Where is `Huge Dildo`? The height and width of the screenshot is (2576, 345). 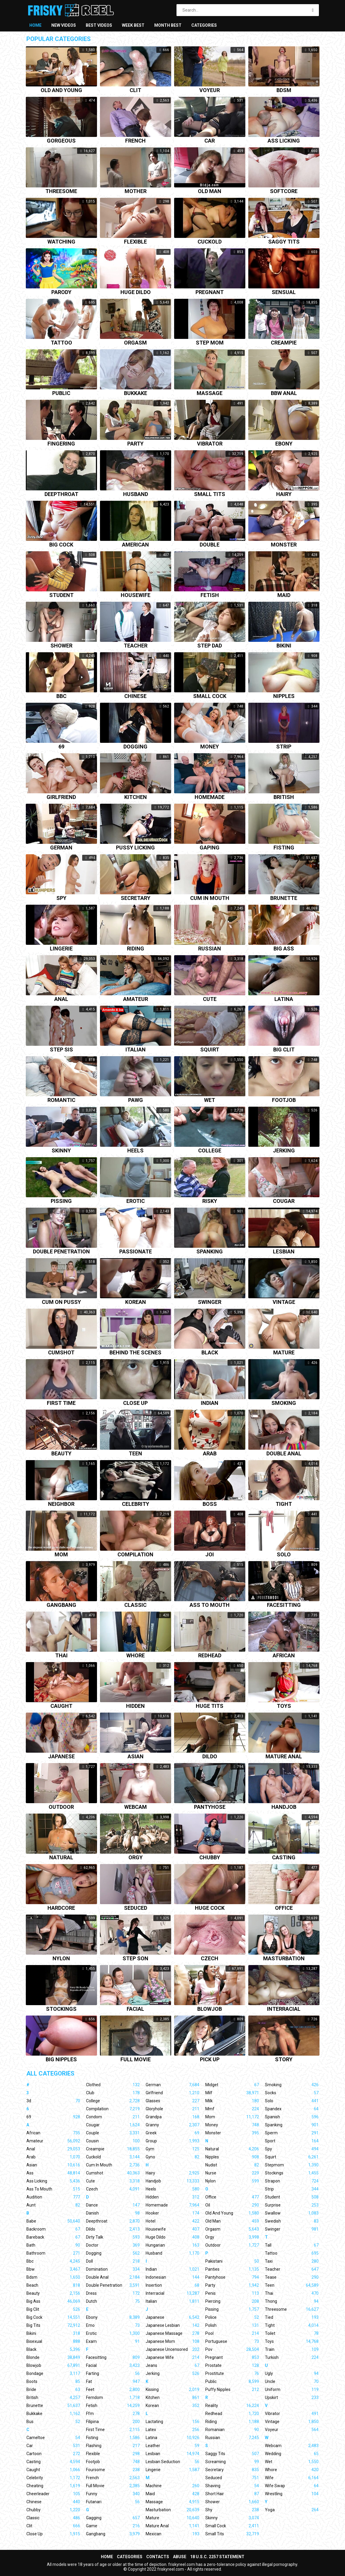
Huge Dildo is located at coordinates (172, 2237).